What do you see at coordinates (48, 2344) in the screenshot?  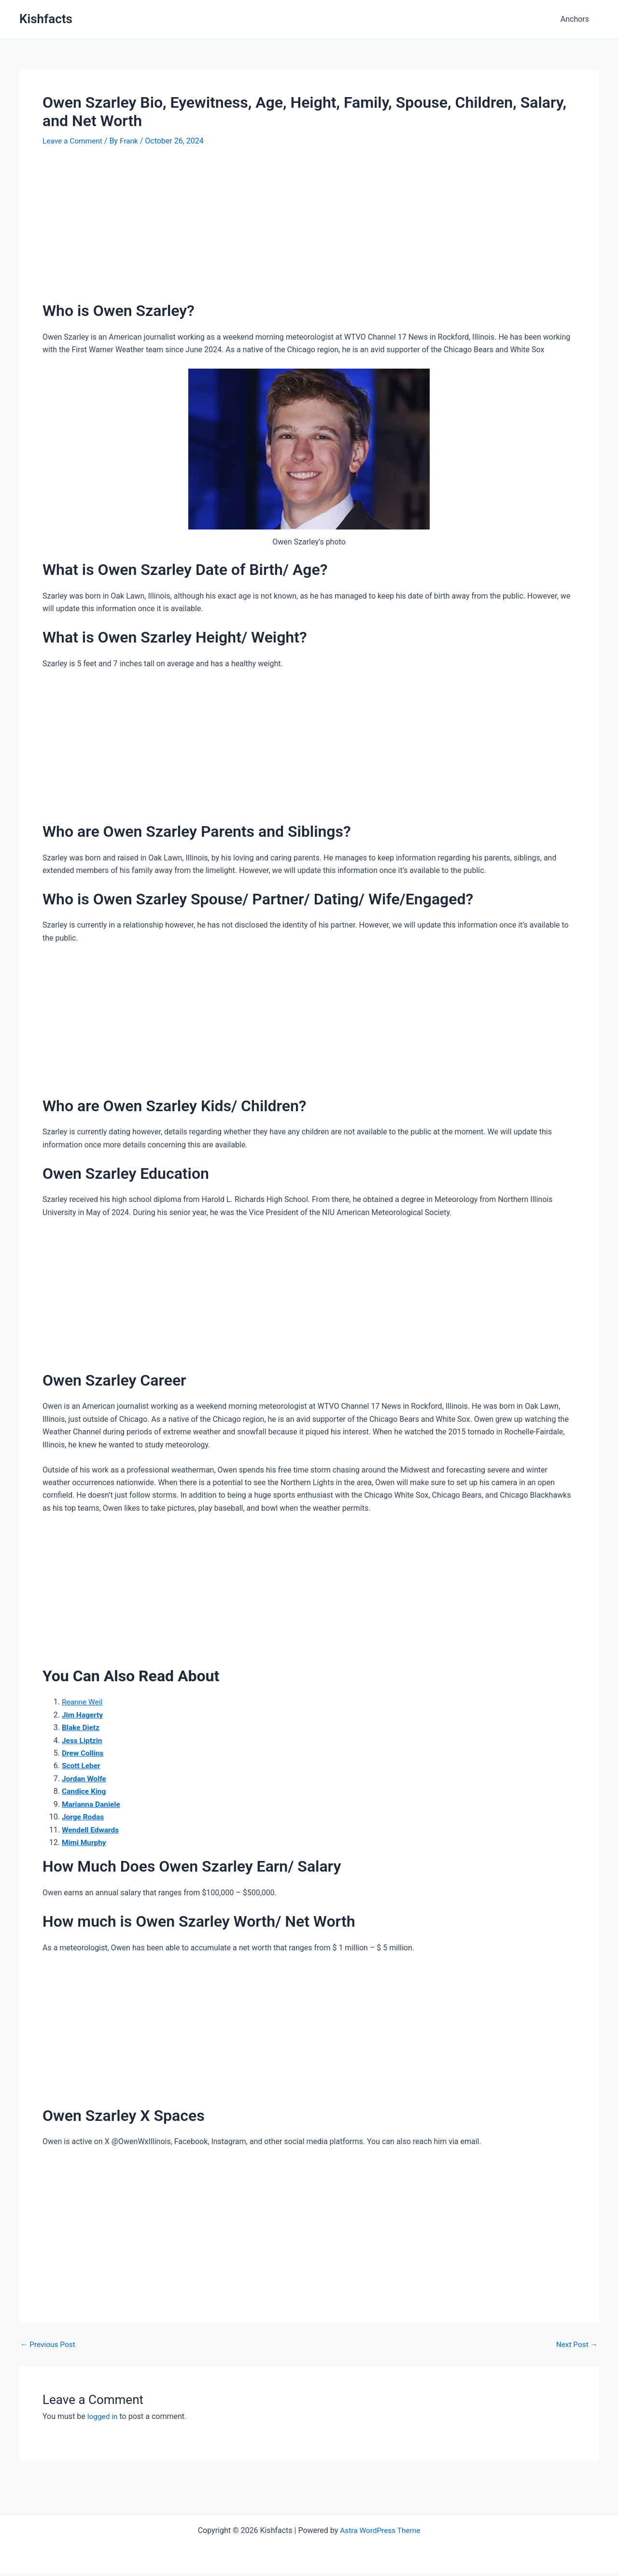 I see `Previous Post` at bounding box center [48, 2344].